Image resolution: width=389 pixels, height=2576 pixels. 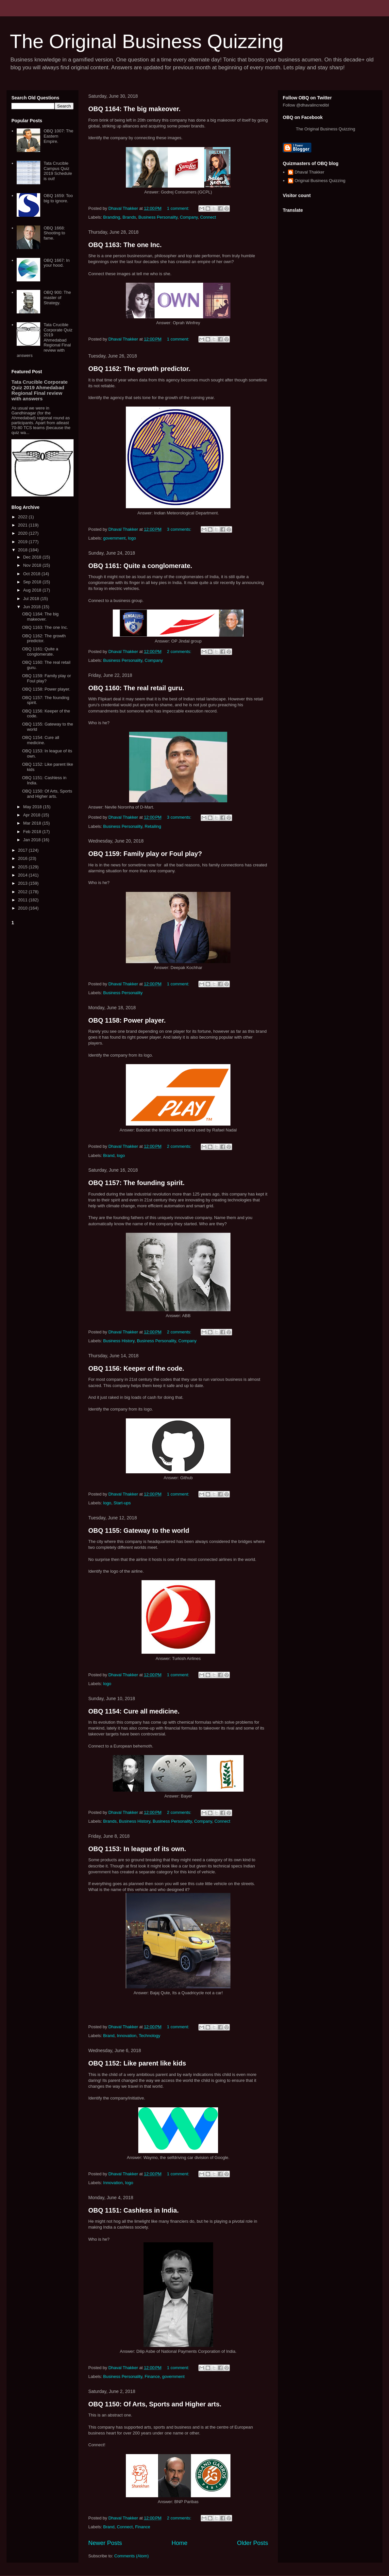 What do you see at coordinates (57, 297) in the screenshot?
I see `OBQ 900: The master of Strategy.` at bounding box center [57, 297].